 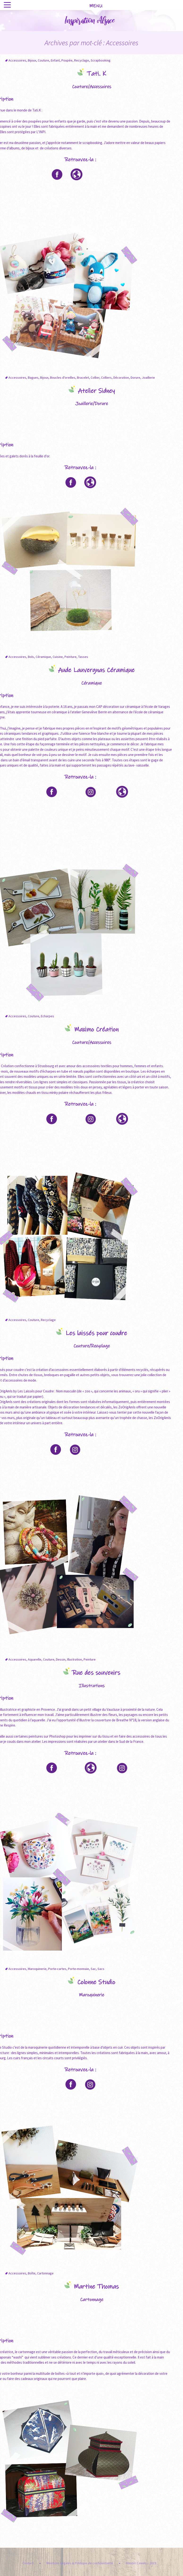 I want to click on Cuisine, so click(x=58, y=657).